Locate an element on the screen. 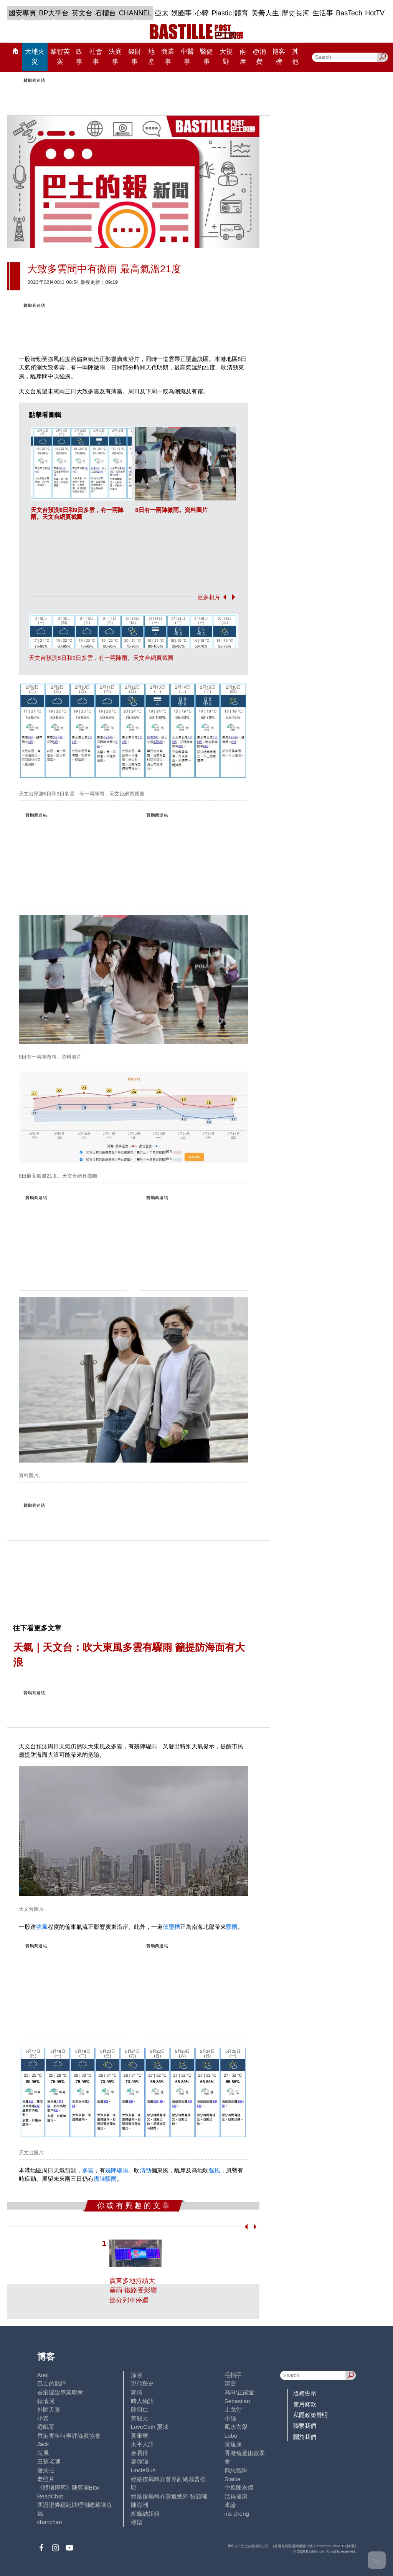 The width and height of the screenshot is (393, 2576). chanchan is located at coordinates (49, 2522).